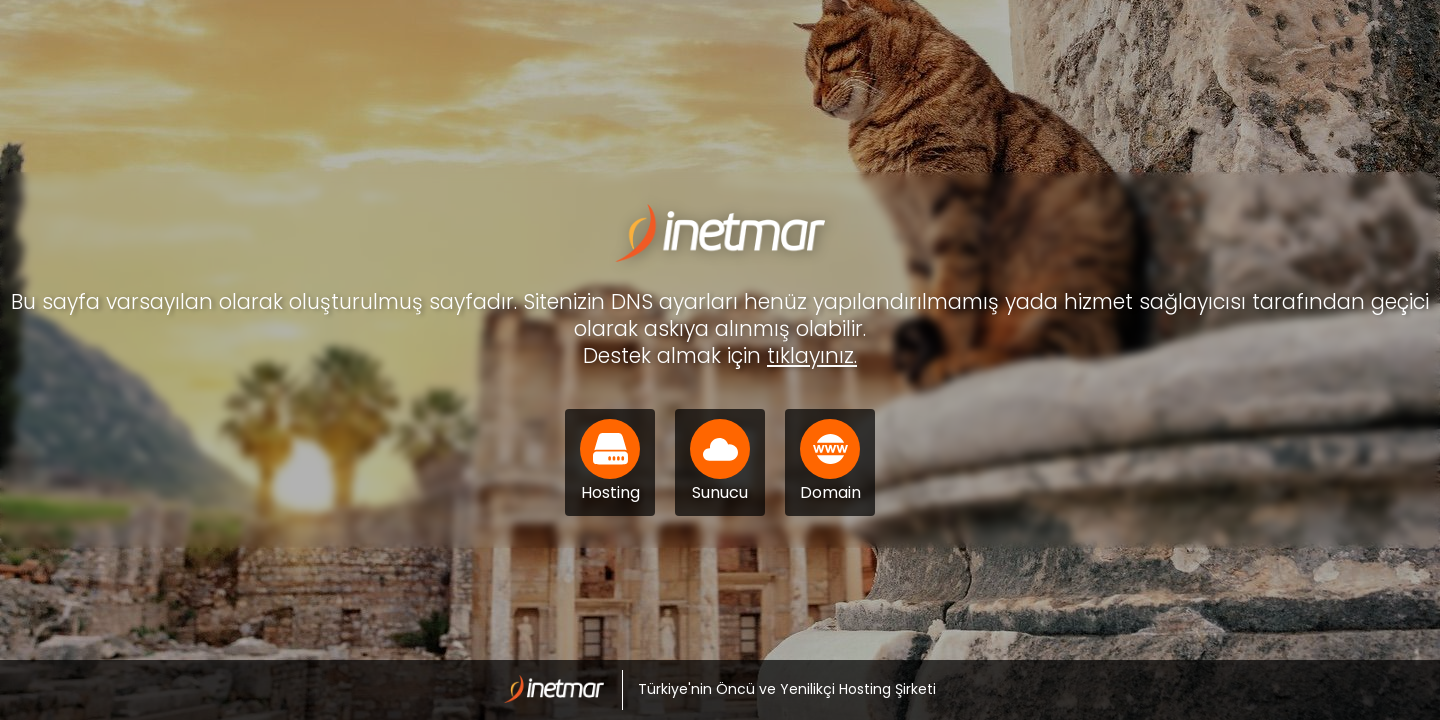 The image size is (1440, 720). I want to click on tıklayınız., so click(812, 355).